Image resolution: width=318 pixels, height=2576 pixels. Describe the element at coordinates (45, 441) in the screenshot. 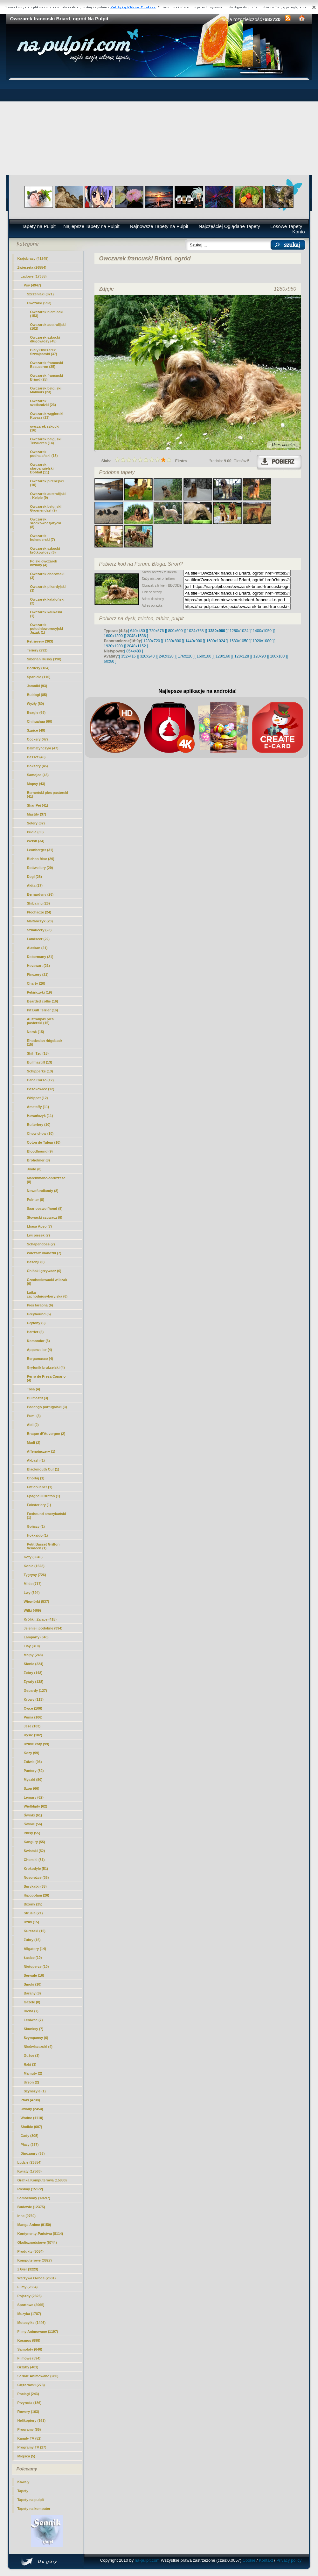

I see `Owczarek belgijski Tervueren (14)` at that location.